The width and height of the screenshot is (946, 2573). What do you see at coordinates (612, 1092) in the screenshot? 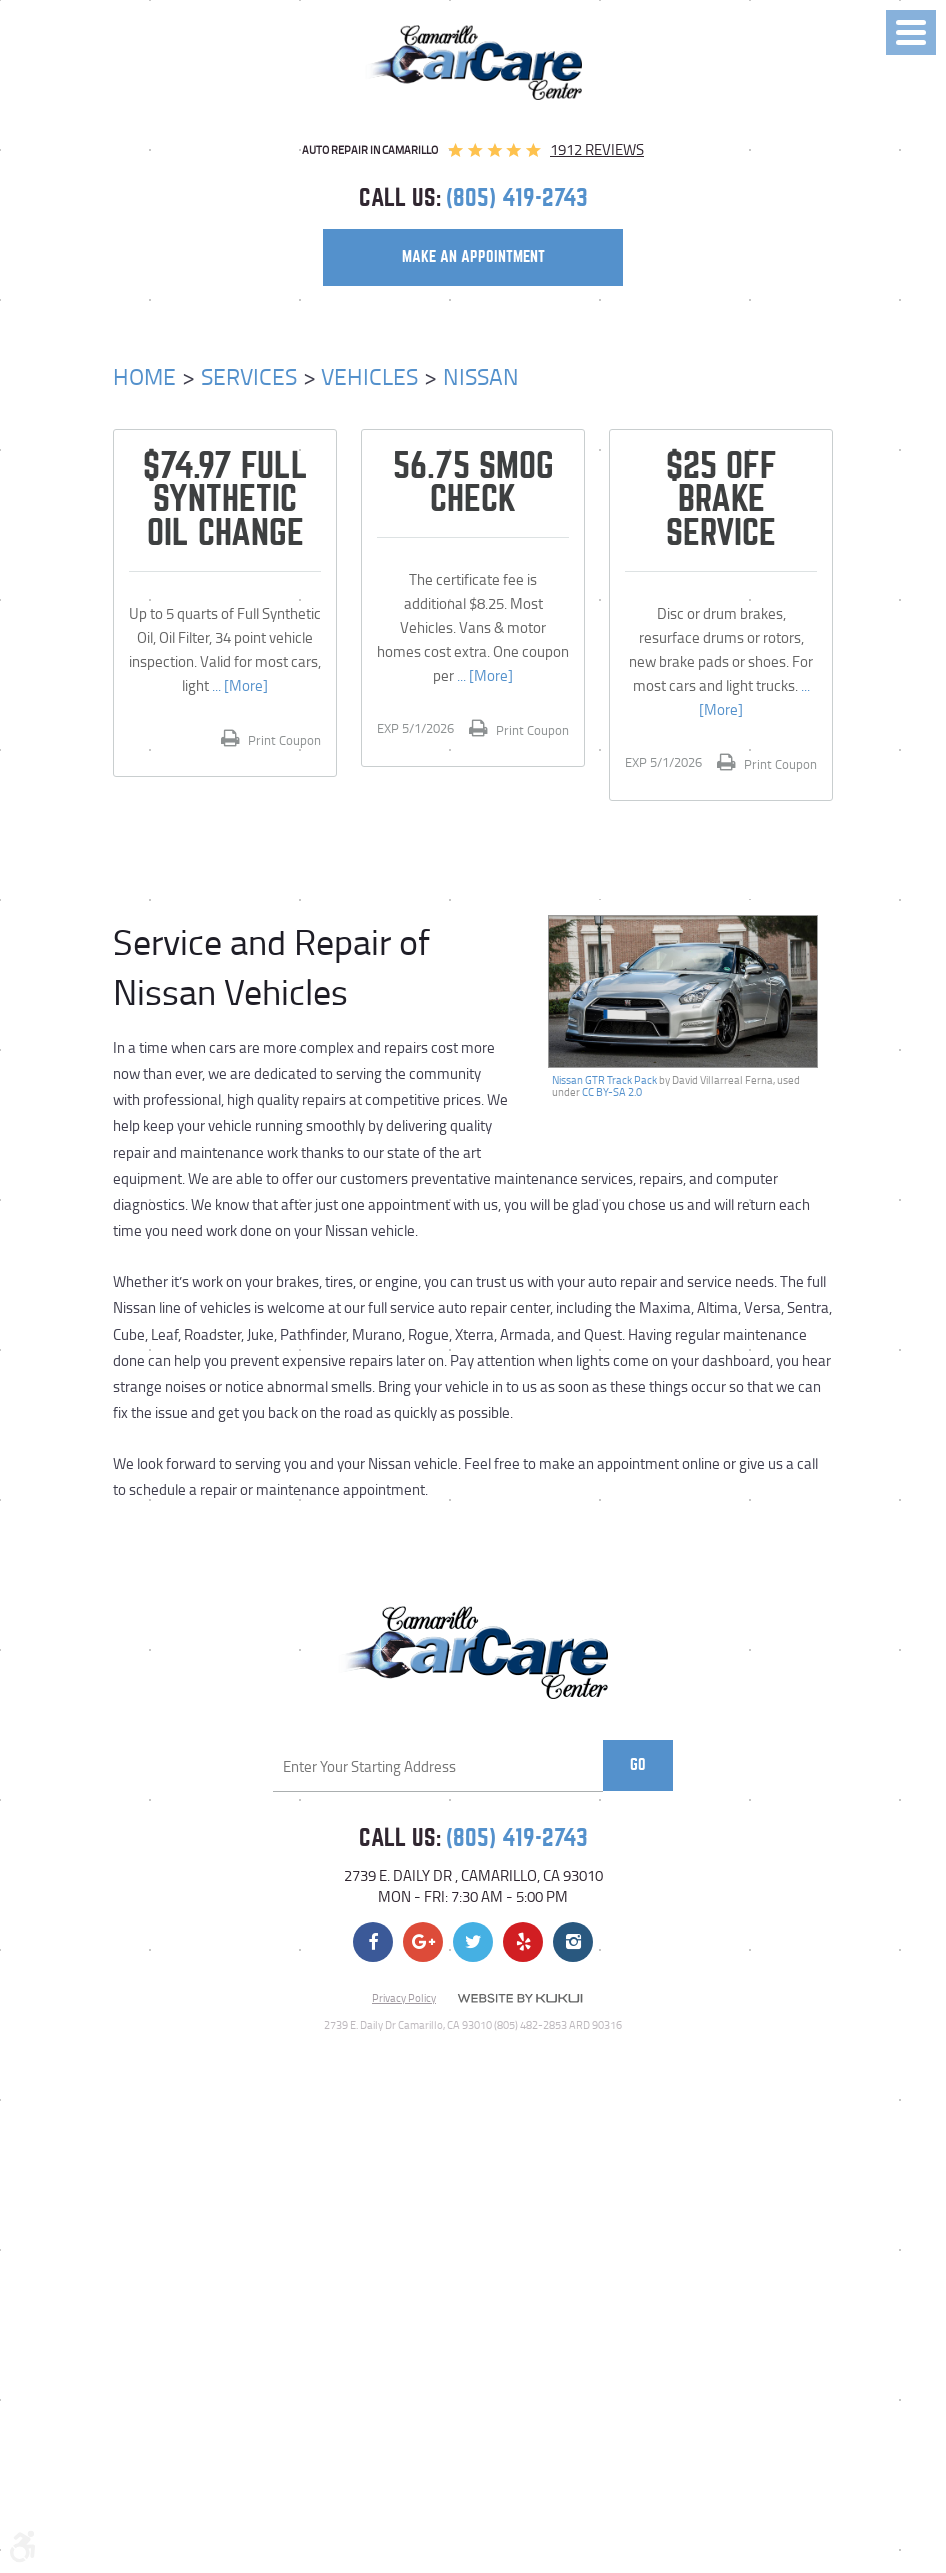
I see `CC BY-SA 2.0` at bounding box center [612, 1092].